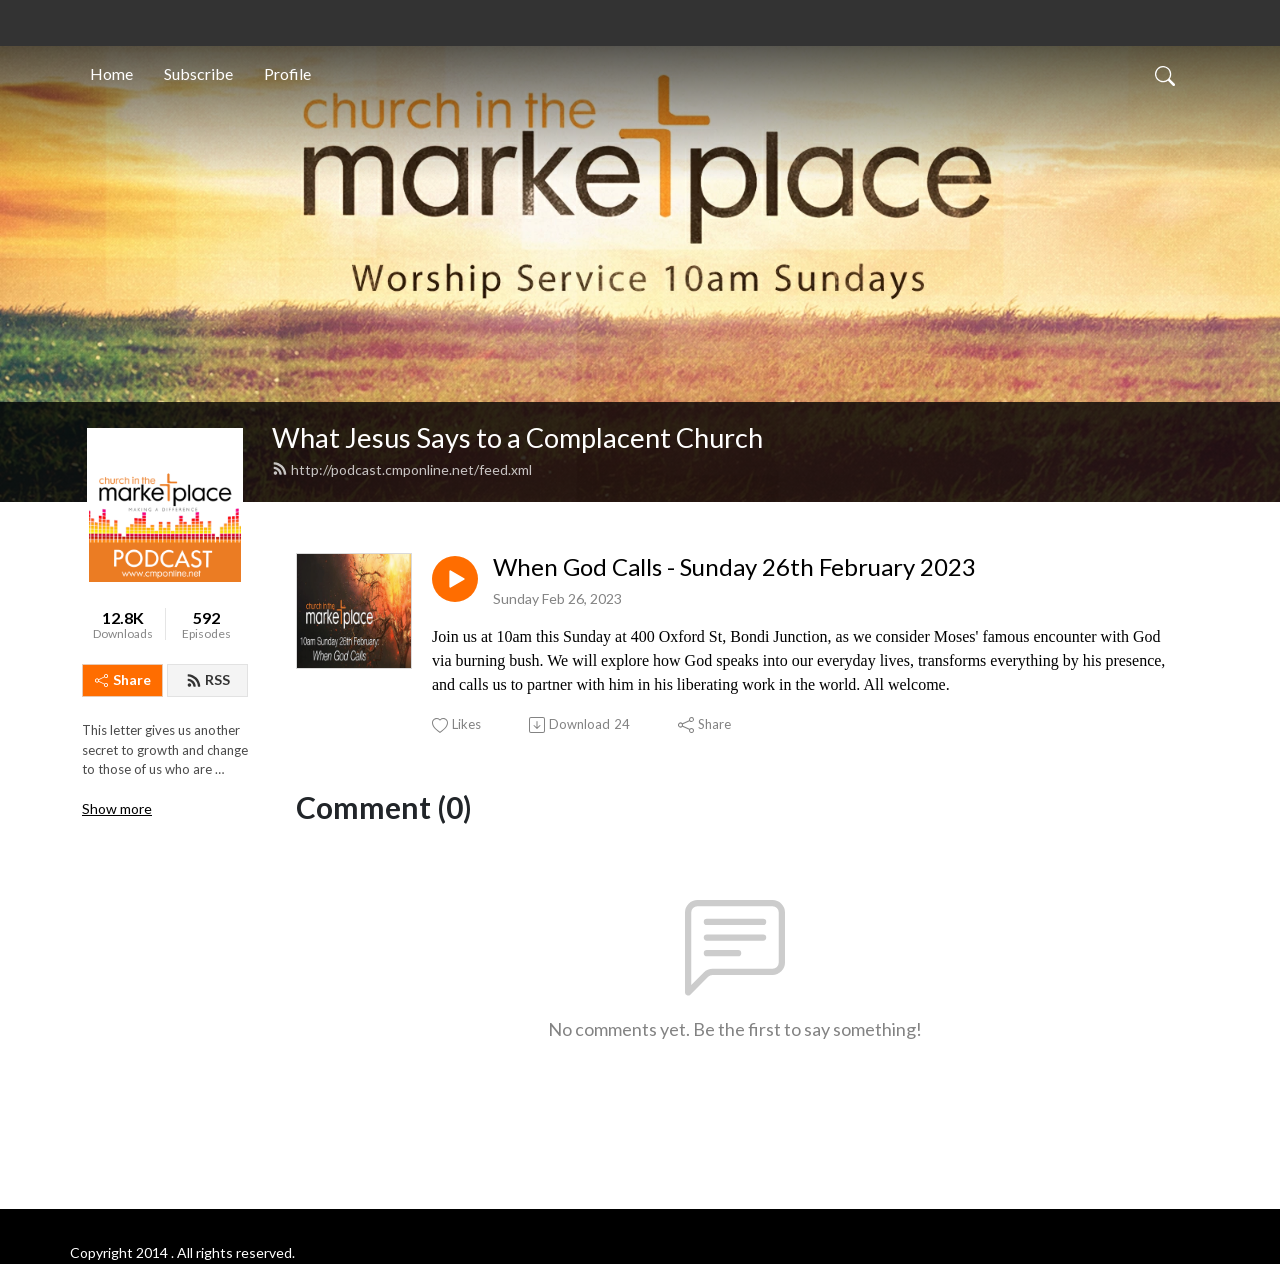  I want to click on Home, so click(111, 73).